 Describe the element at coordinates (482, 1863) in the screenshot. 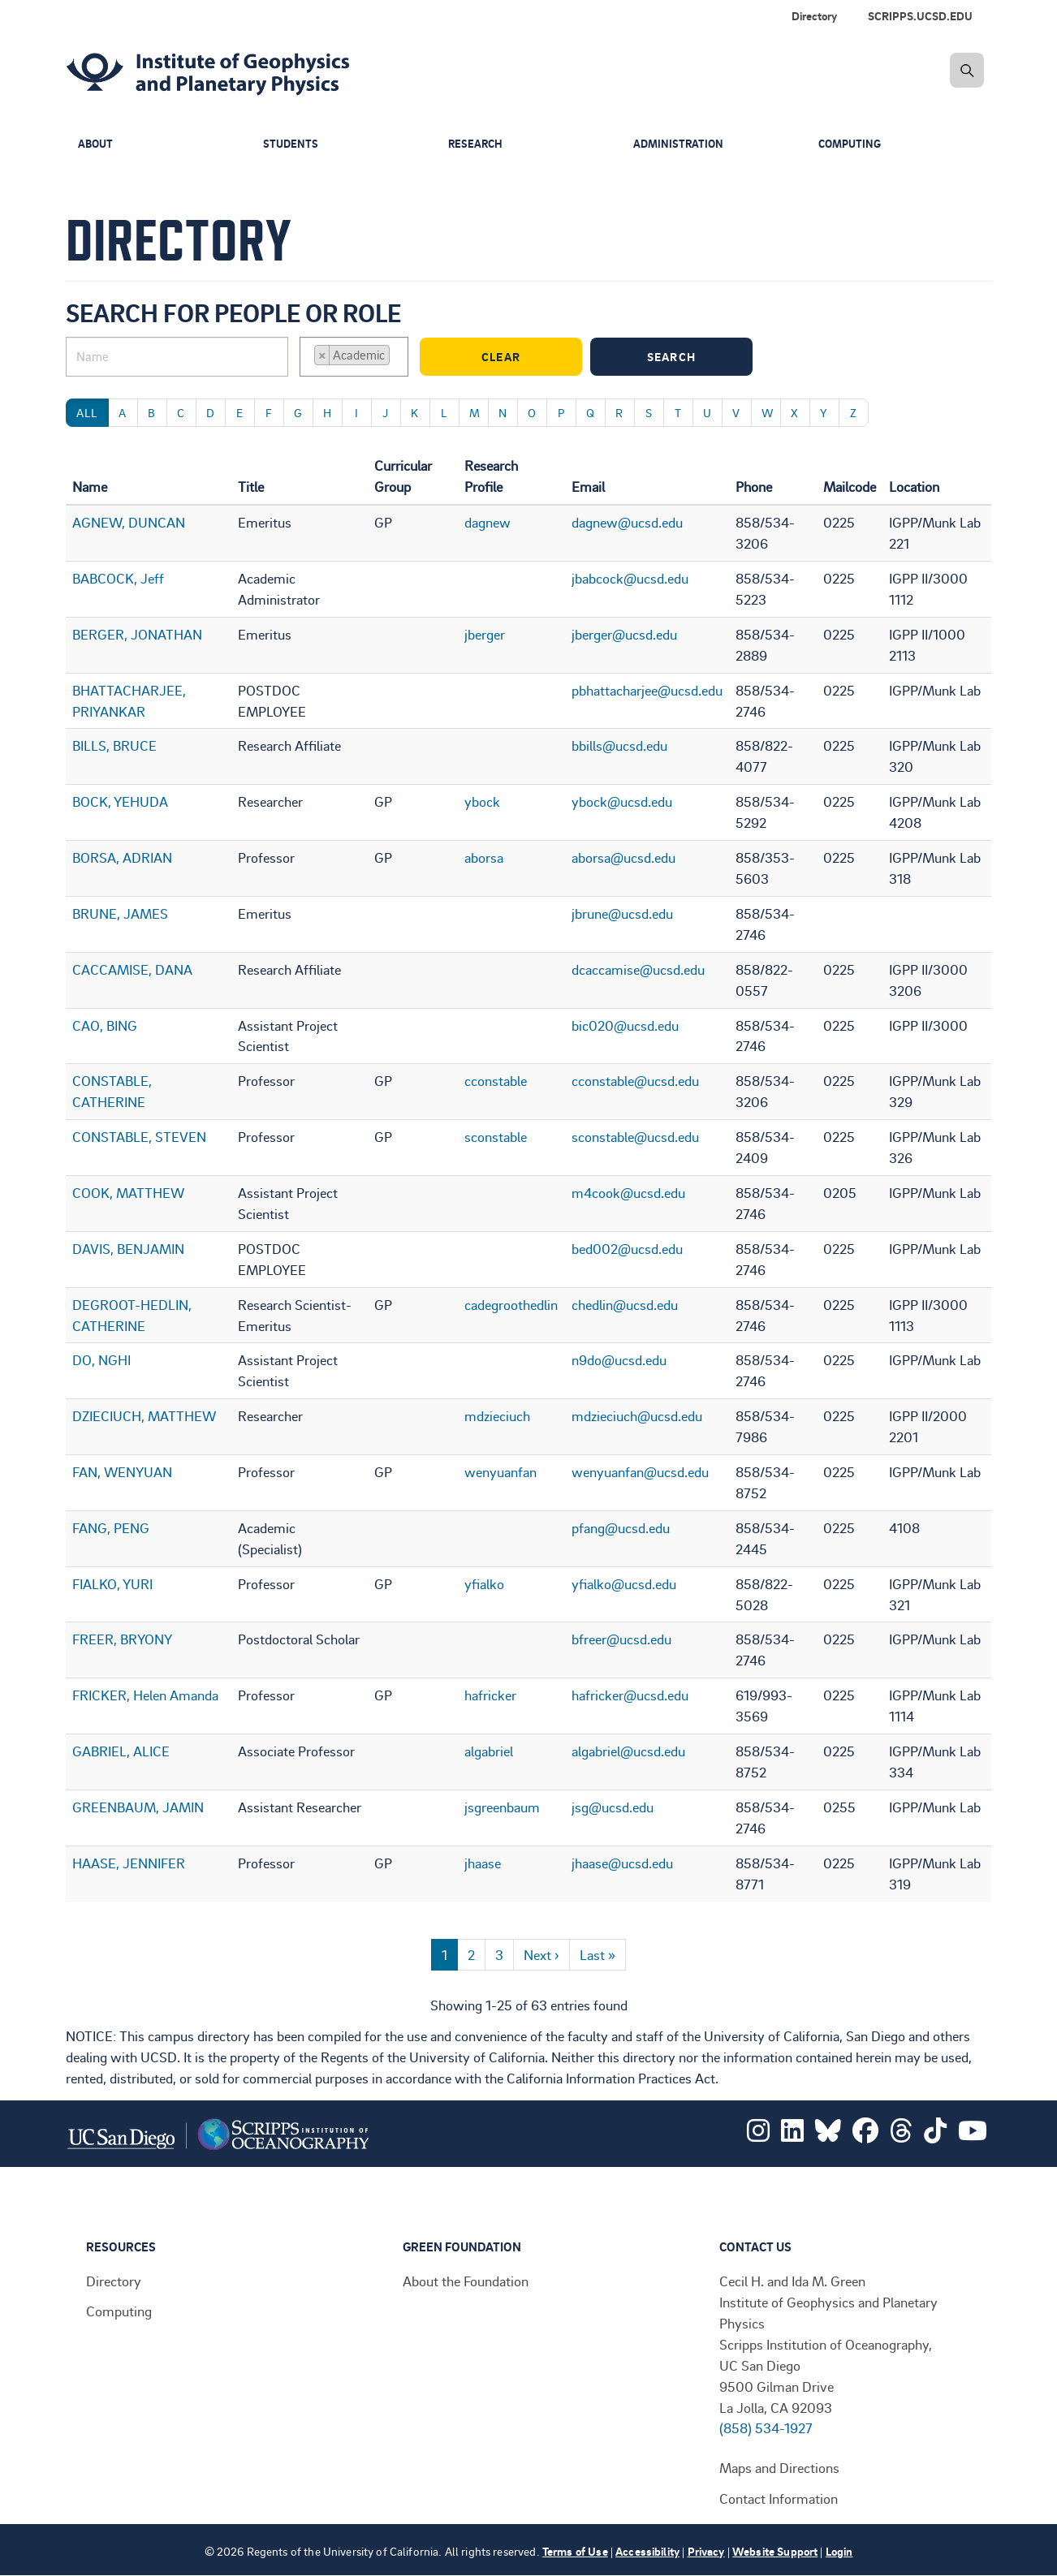

I see `jhaase` at that location.